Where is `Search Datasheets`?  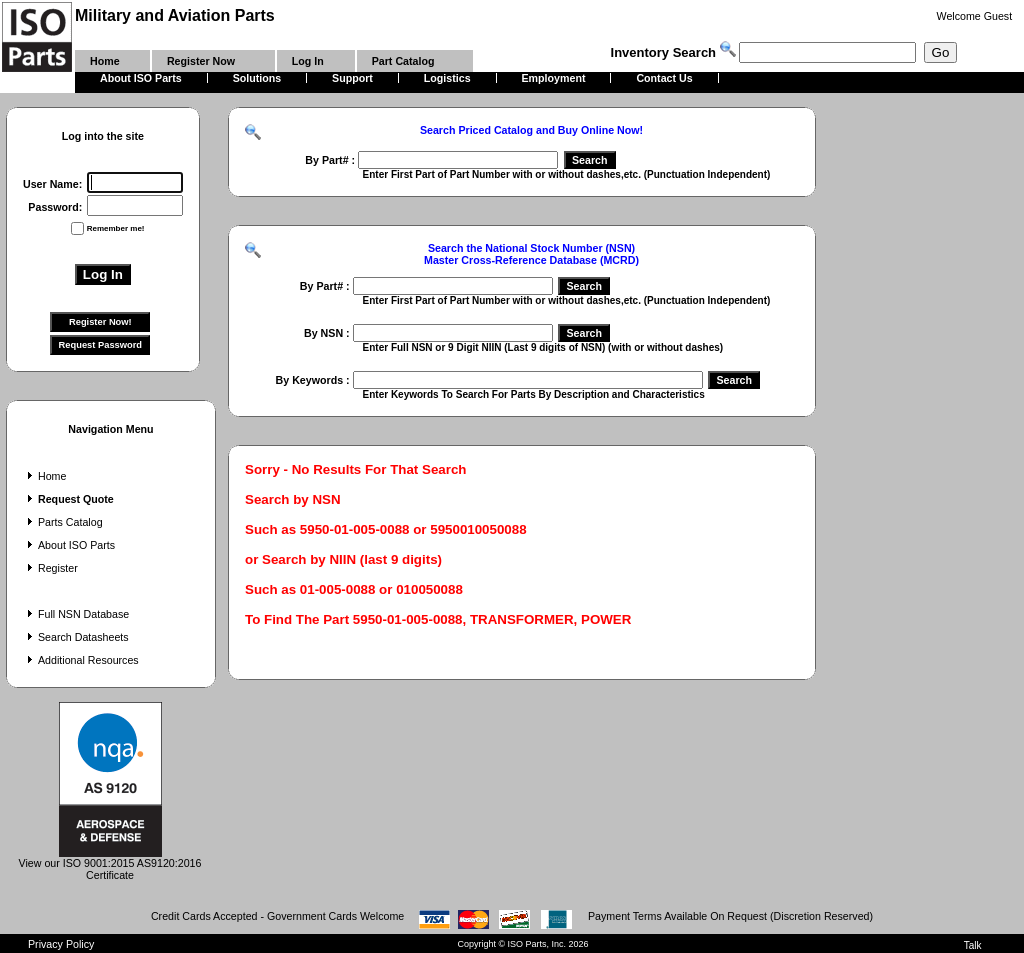 Search Datasheets is located at coordinates (76, 637).